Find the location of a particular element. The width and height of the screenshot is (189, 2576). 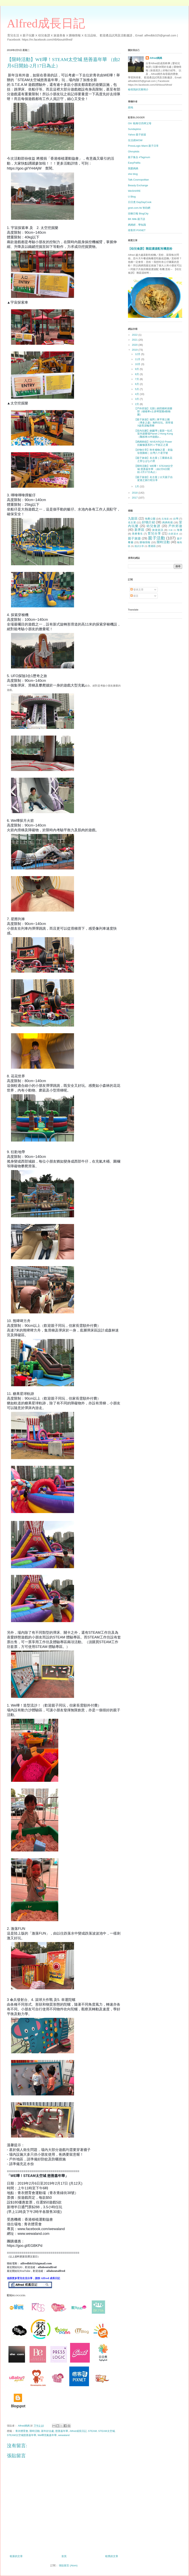

Sundaykiss is located at coordinates (134, 129).